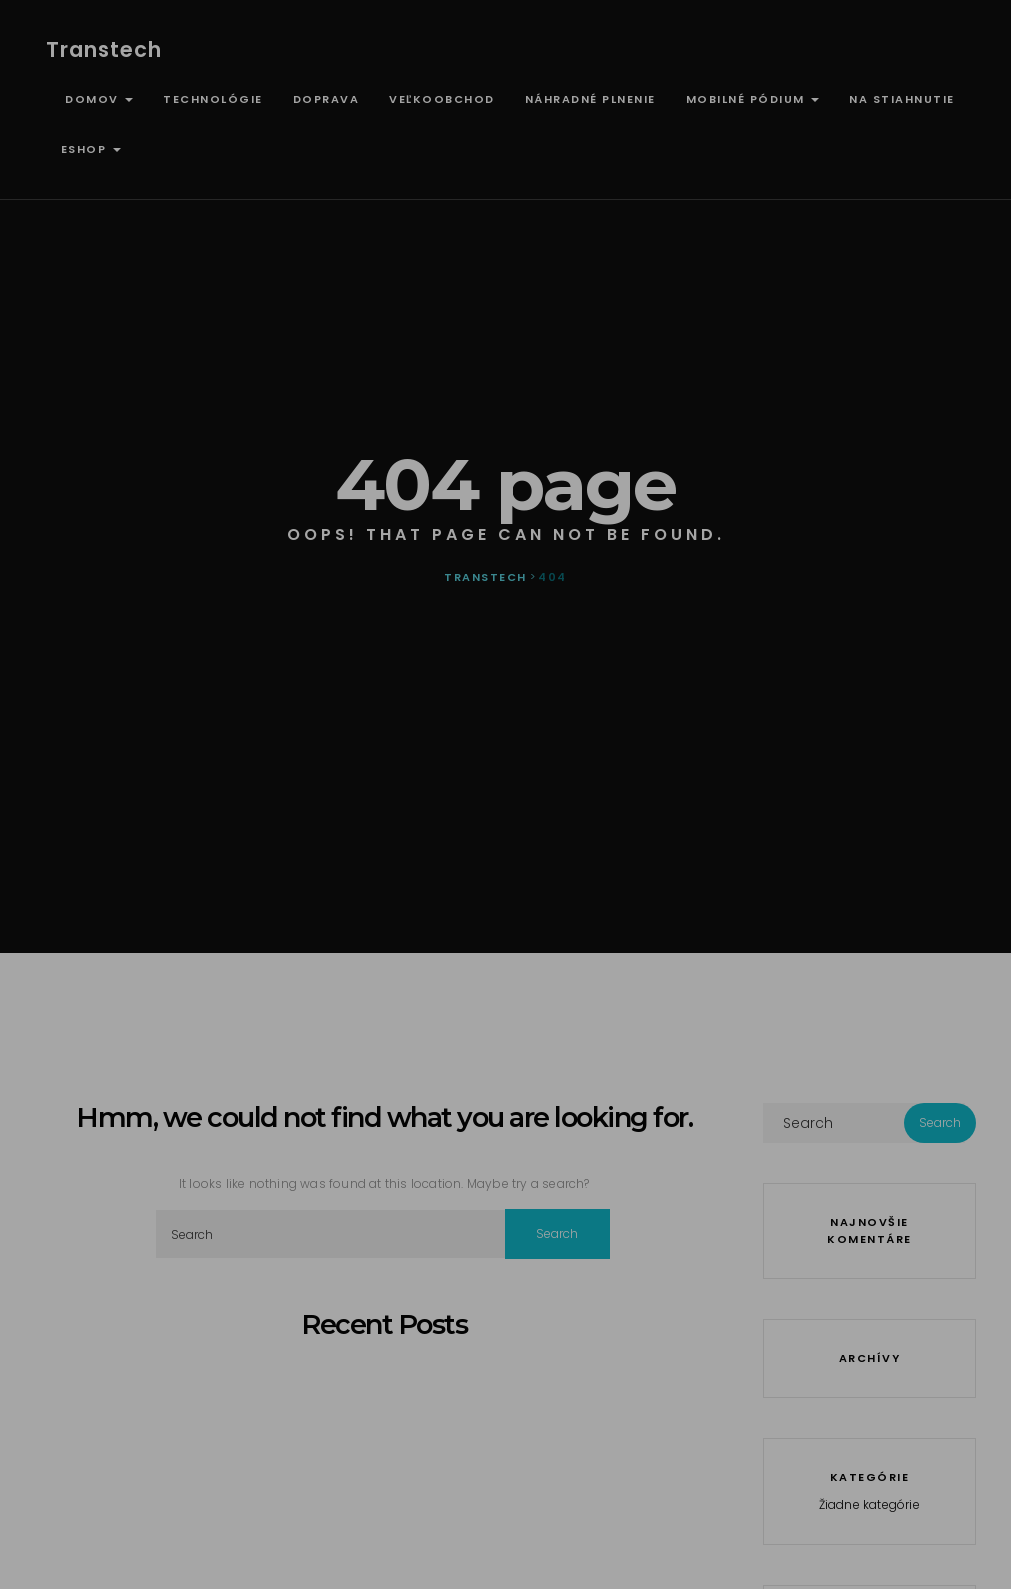  I want to click on ESHOP, so click(91, 149).